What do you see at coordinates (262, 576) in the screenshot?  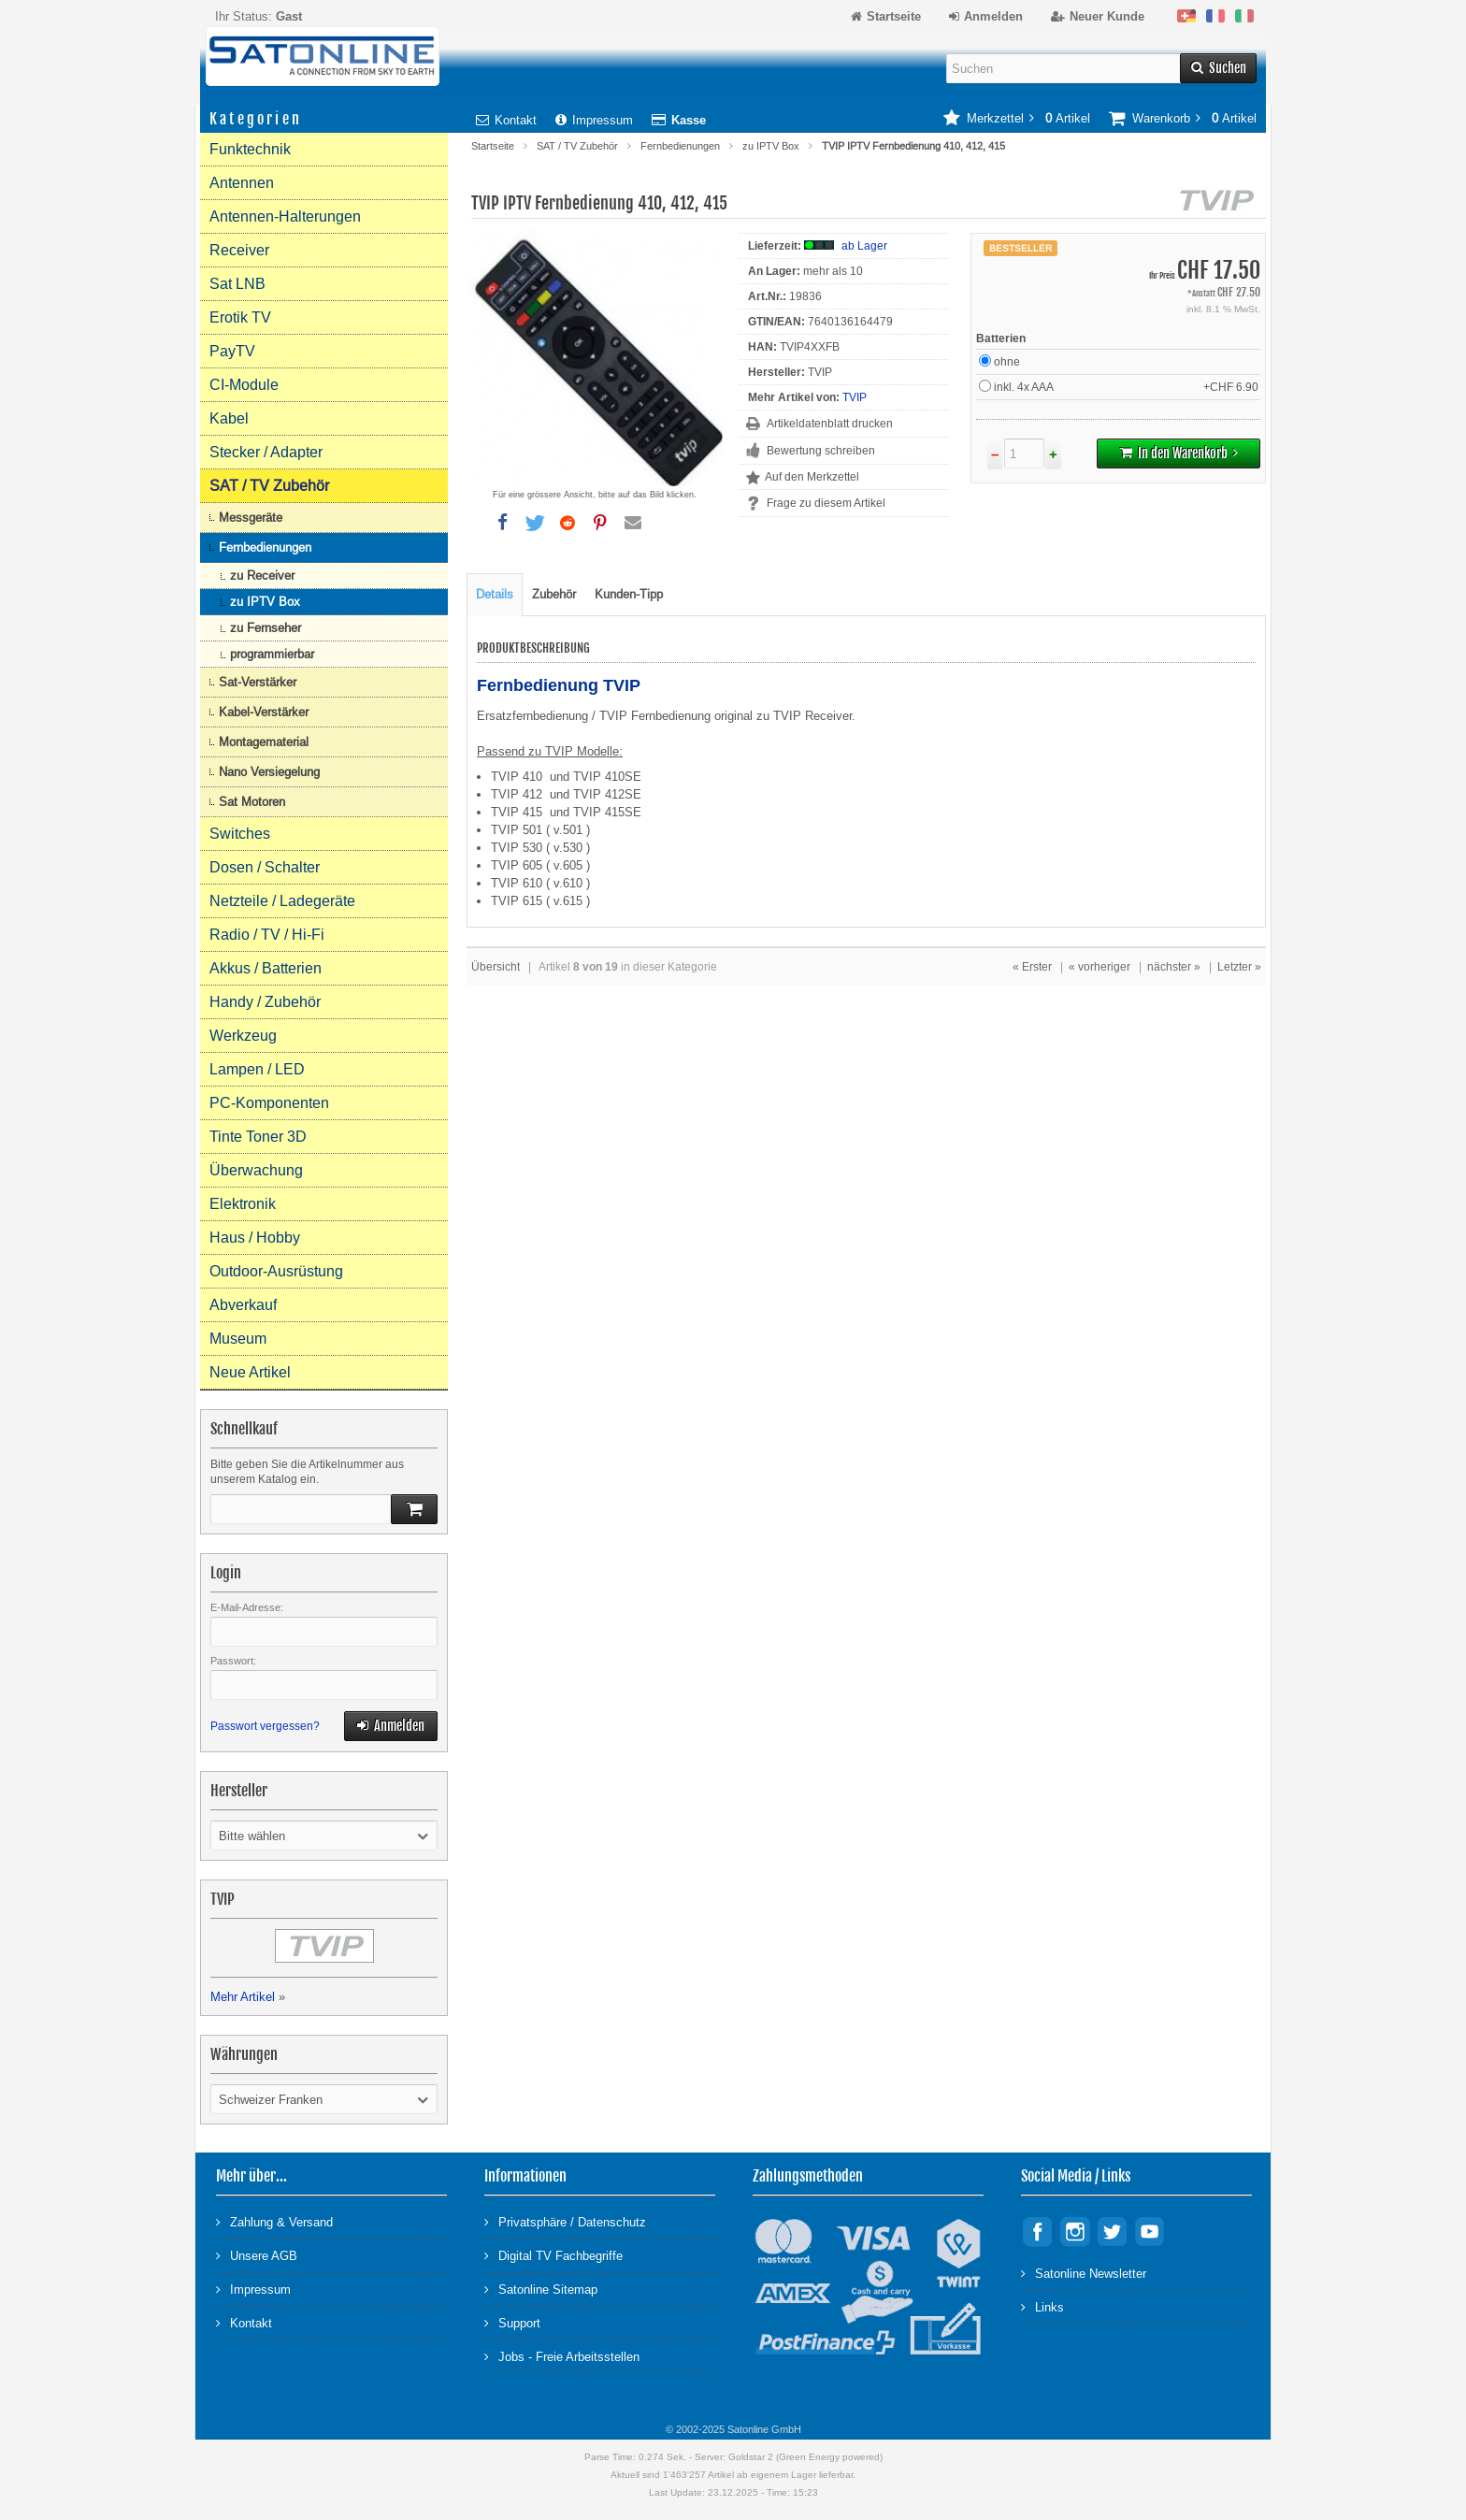 I see `zu Receiver` at bounding box center [262, 576].